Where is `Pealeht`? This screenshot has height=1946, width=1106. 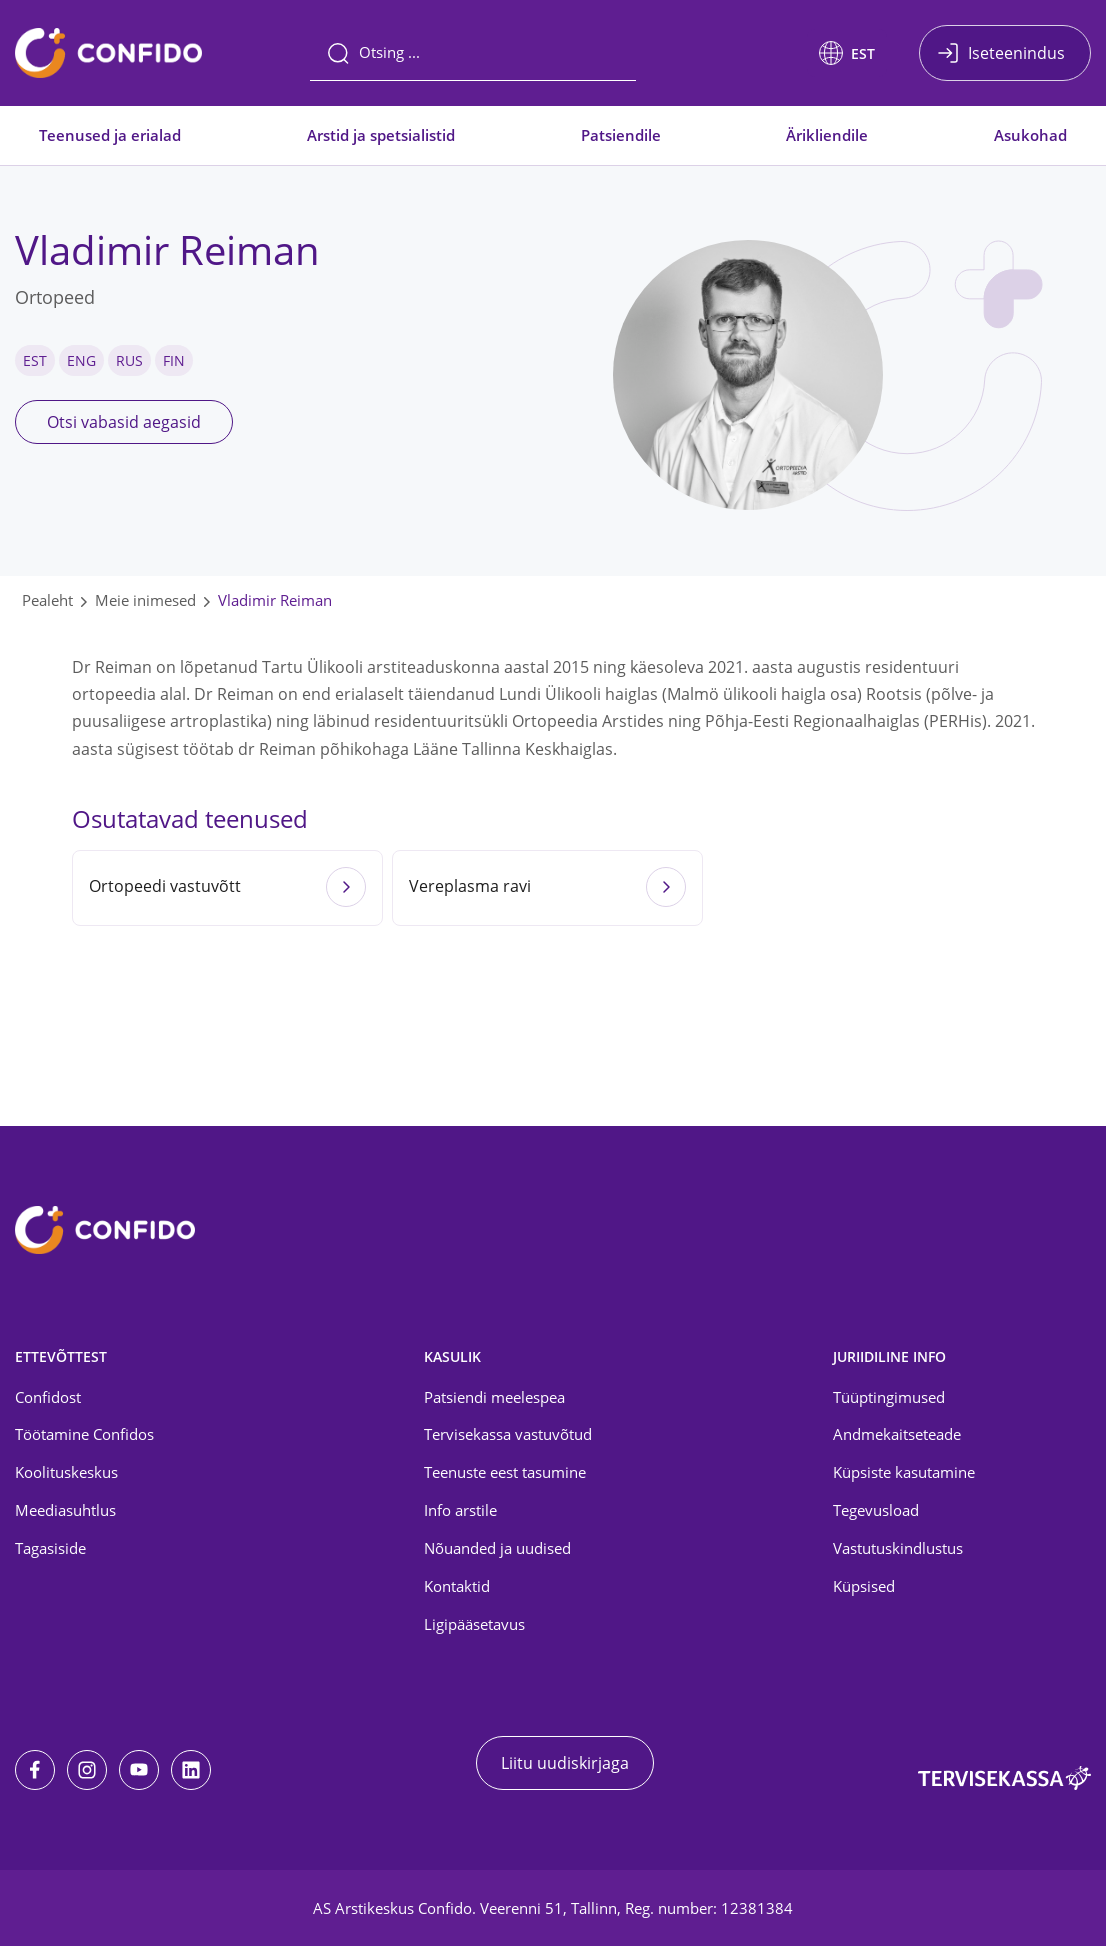
Pealeht is located at coordinates (47, 600).